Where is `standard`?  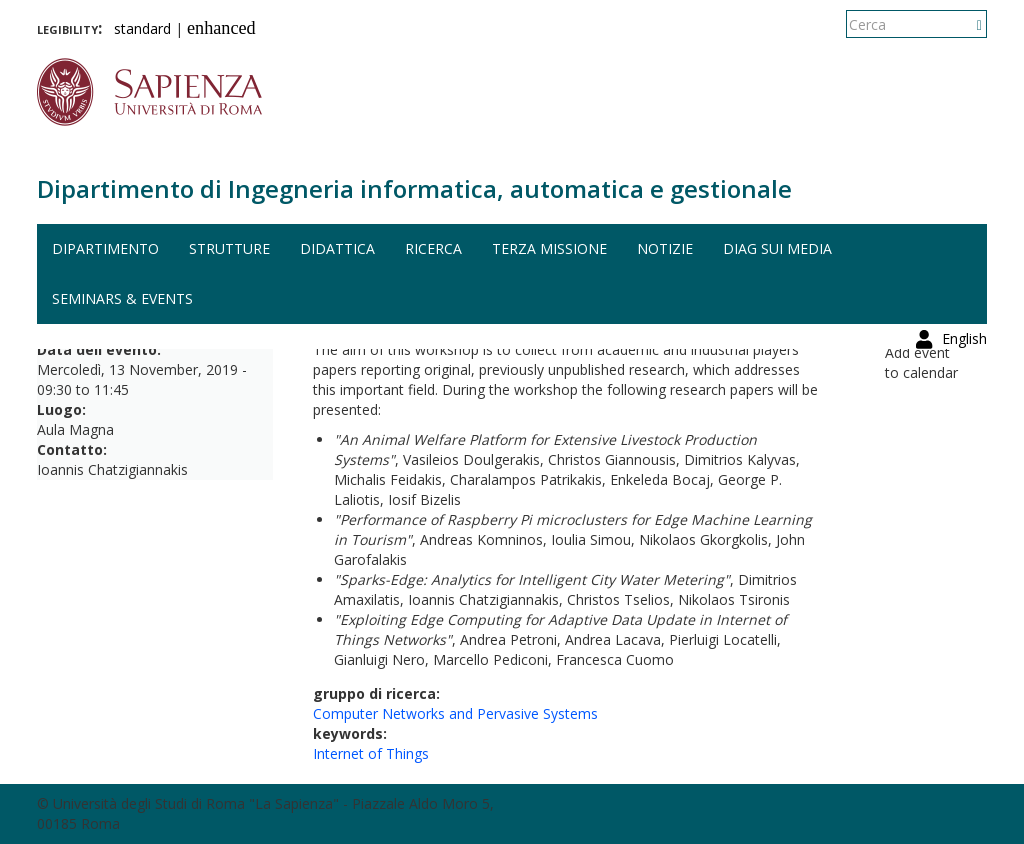 standard is located at coordinates (142, 28).